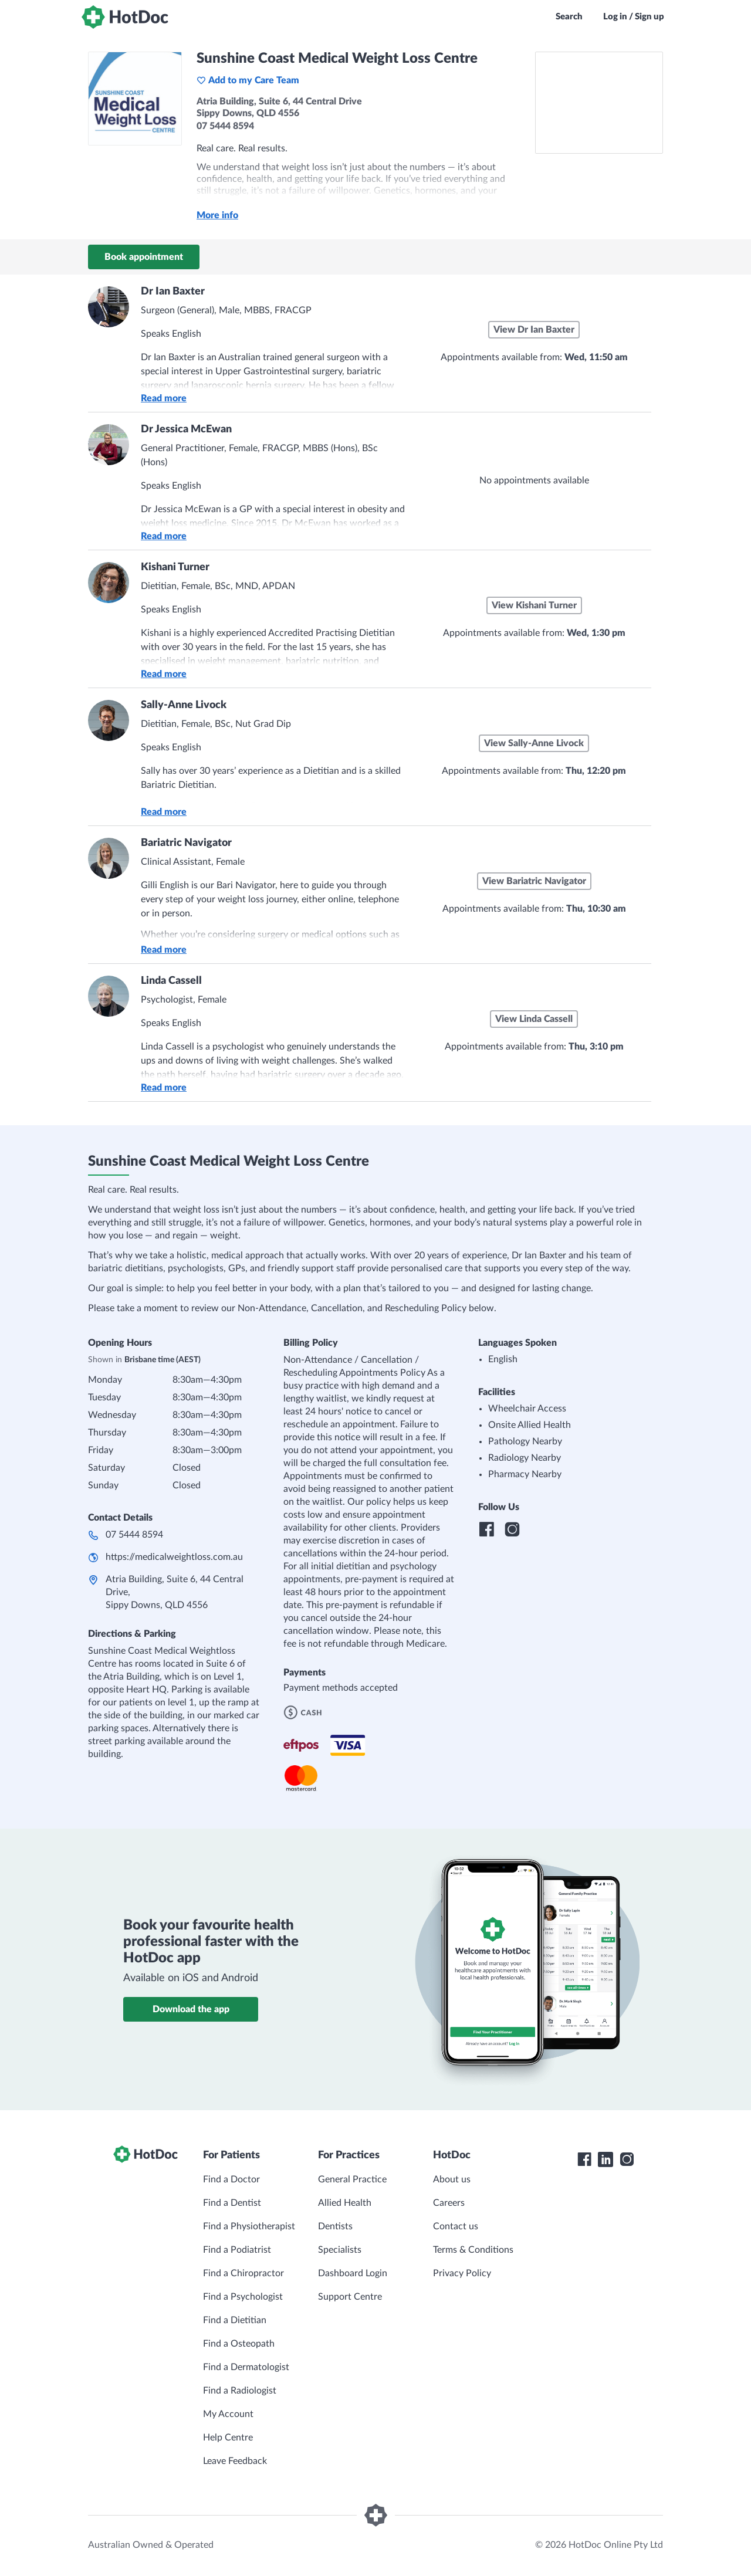 This screenshot has width=751, height=2576. Describe the element at coordinates (452, 2179) in the screenshot. I see `About us` at that location.